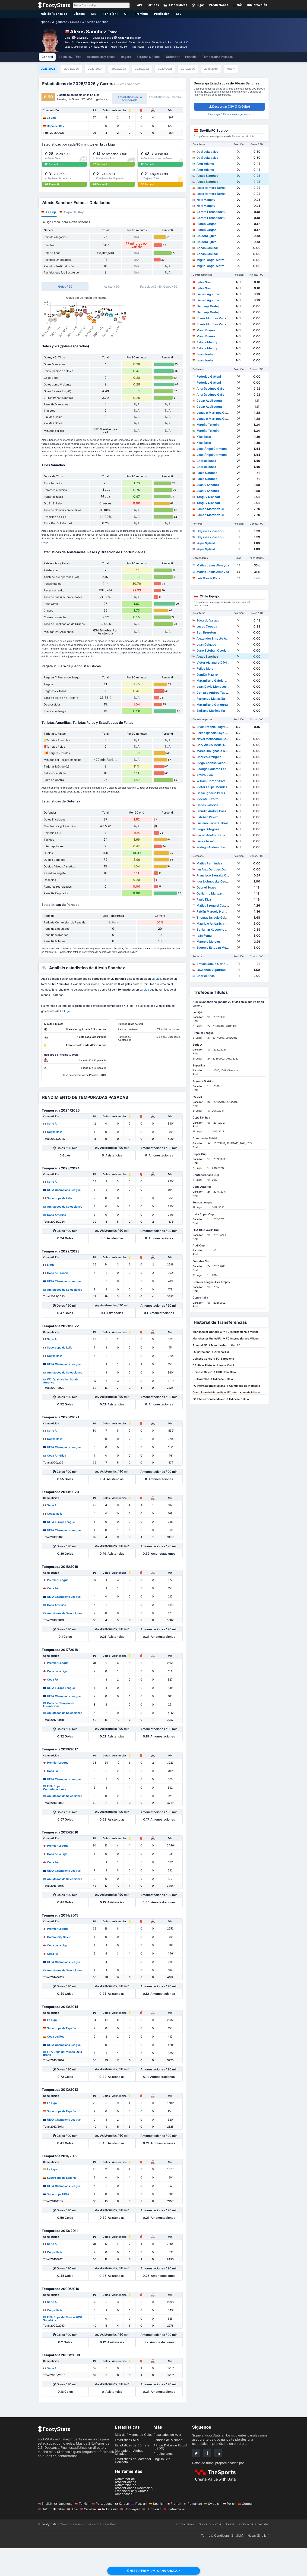 The width and height of the screenshot is (307, 2576). I want to click on Nemanja Gudelj, so click(206, 306).